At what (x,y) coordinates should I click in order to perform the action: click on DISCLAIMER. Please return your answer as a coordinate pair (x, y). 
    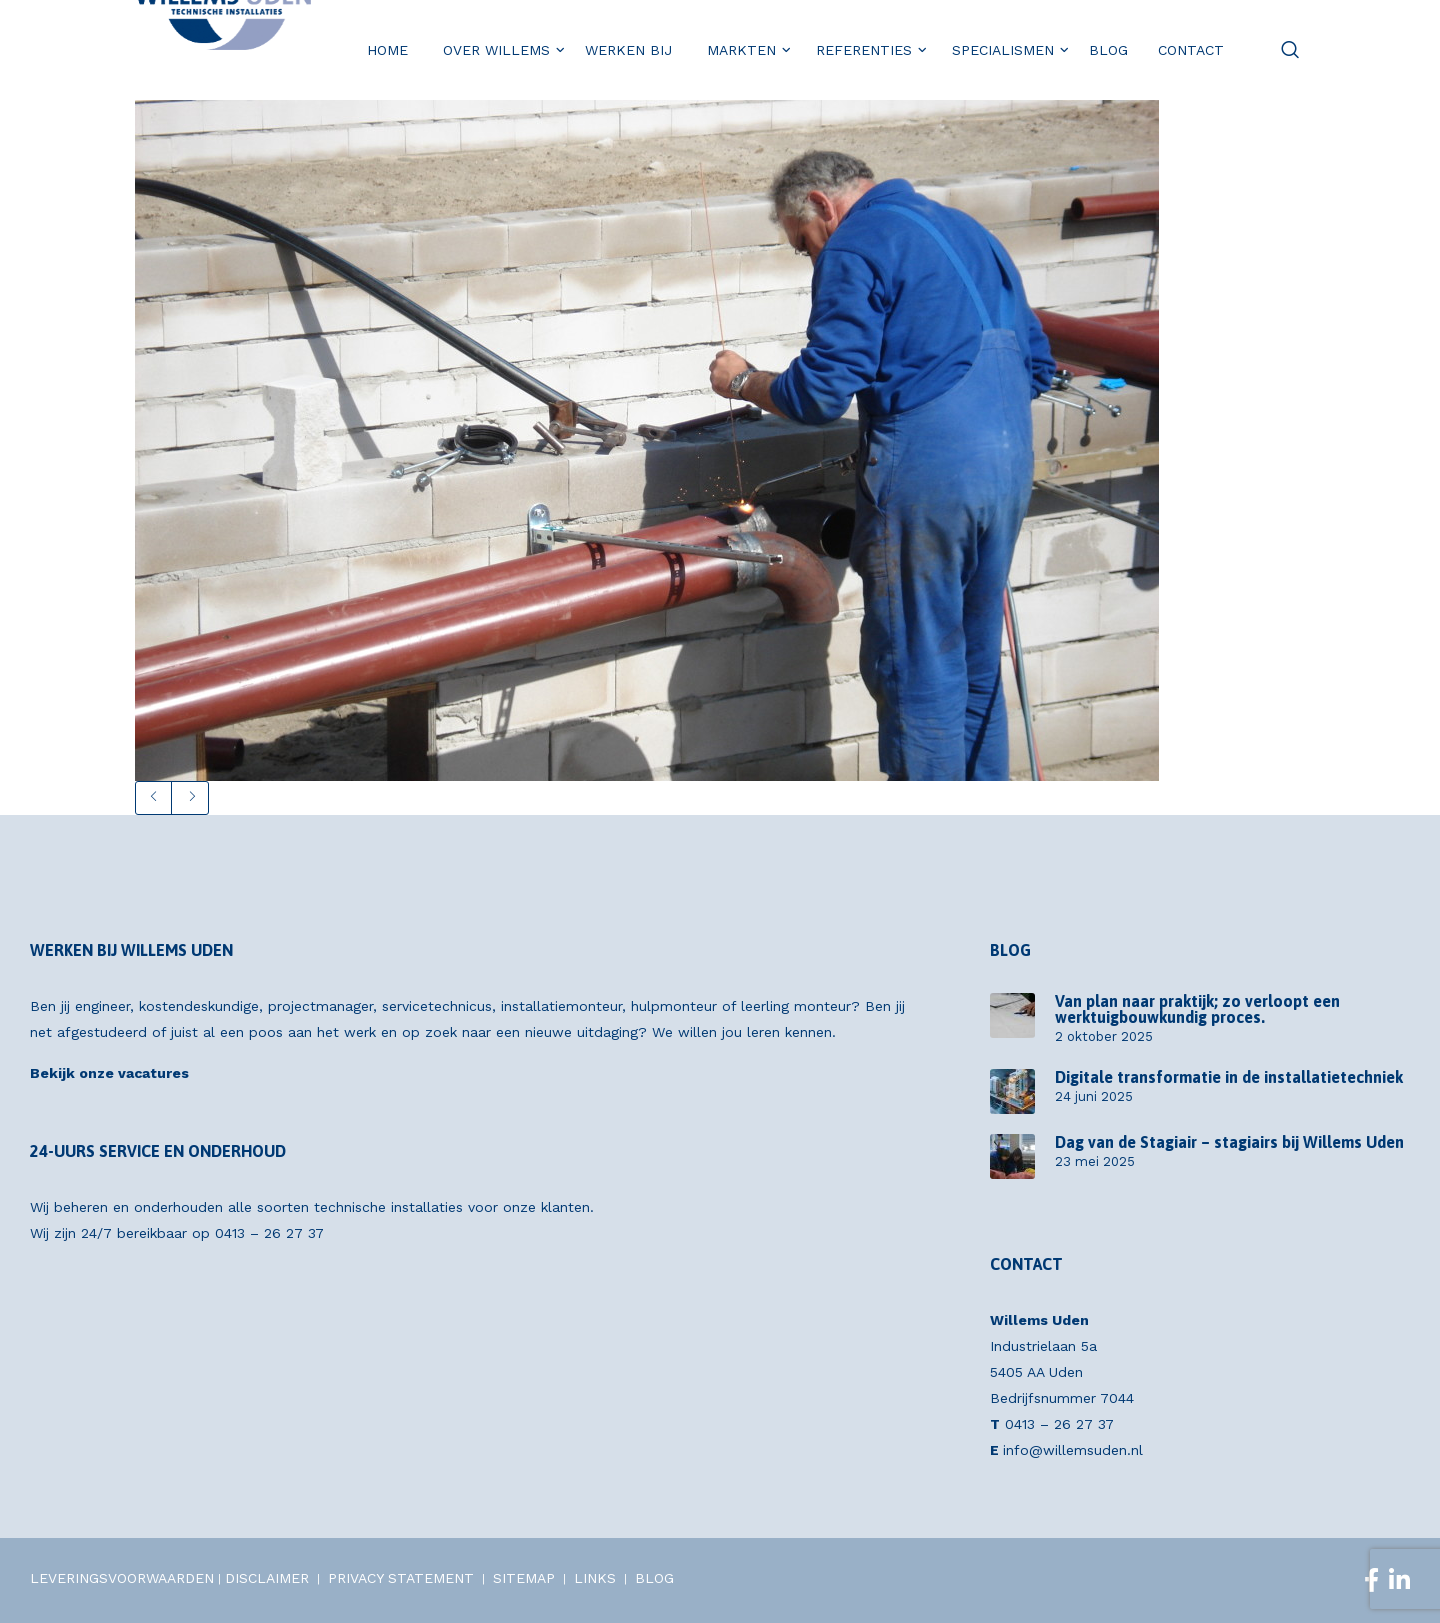
    Looking at the image, I should click on (267, 1578).